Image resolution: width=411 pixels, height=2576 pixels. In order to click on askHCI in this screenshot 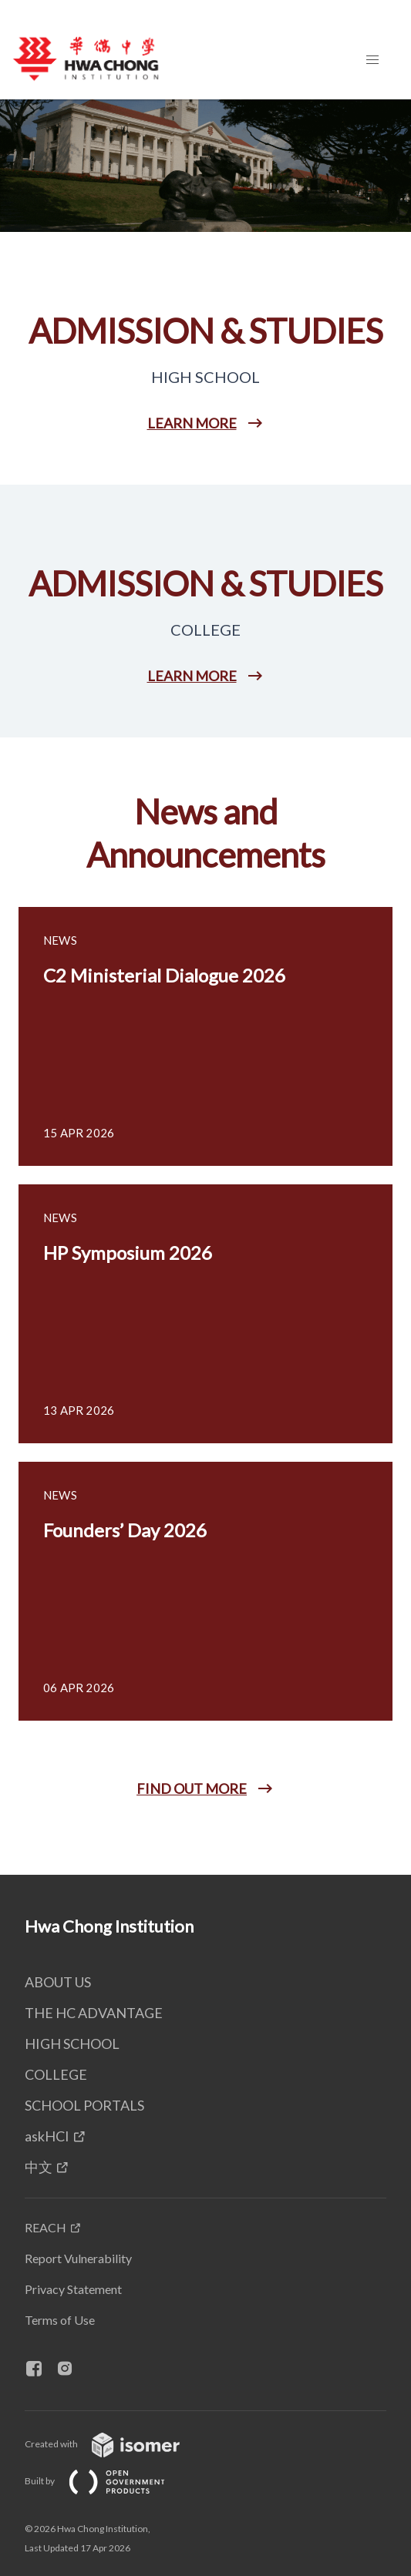, I will do `click(47, 2136)`.